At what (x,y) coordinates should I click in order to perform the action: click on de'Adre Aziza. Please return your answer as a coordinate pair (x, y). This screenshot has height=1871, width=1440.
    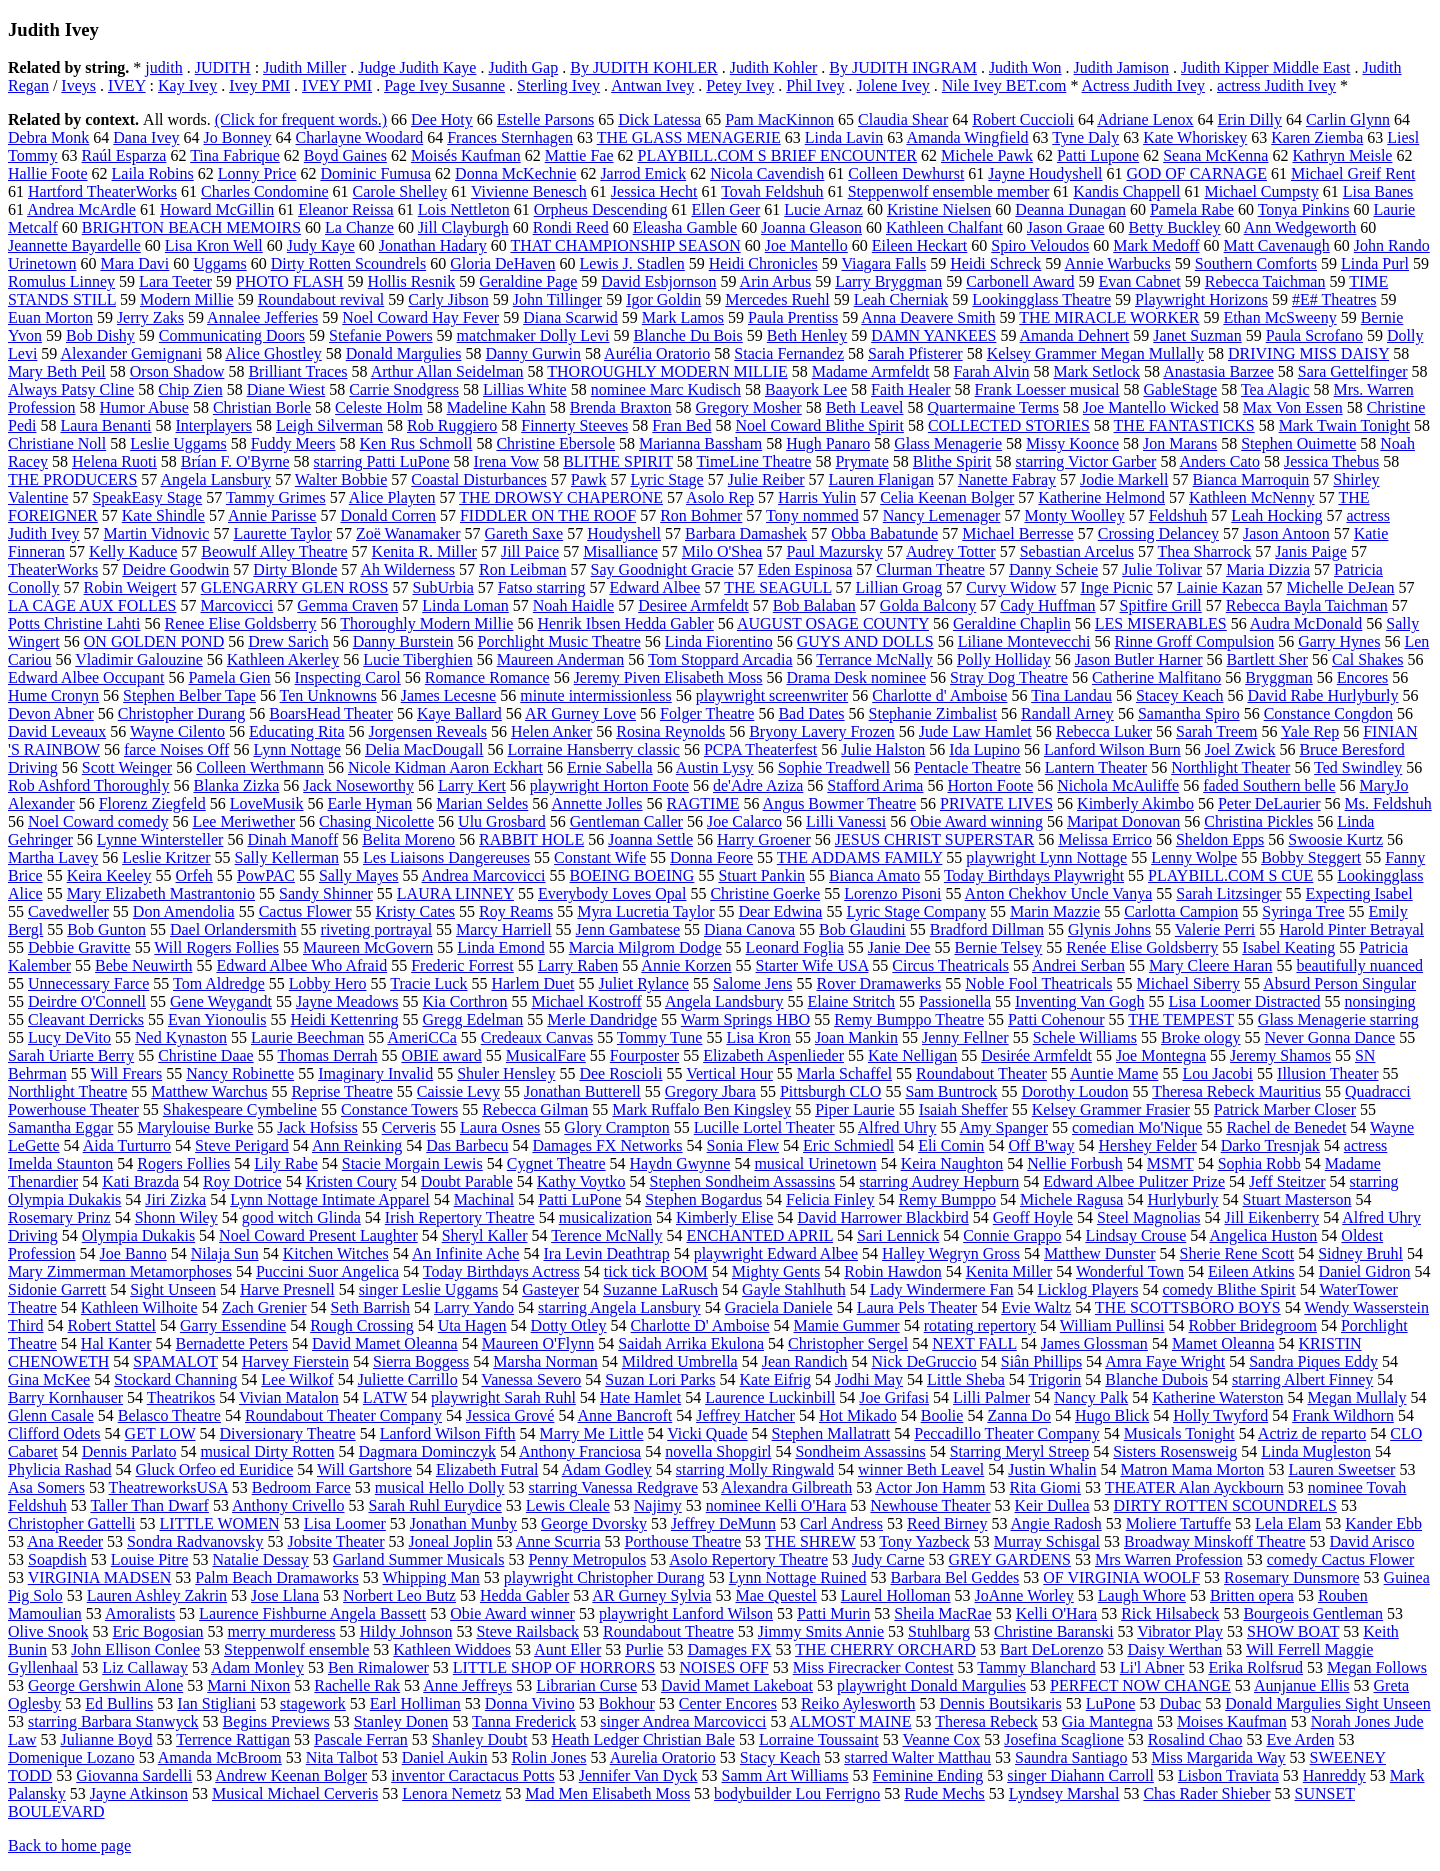
    Looking at the image, I should click on (758, 785).